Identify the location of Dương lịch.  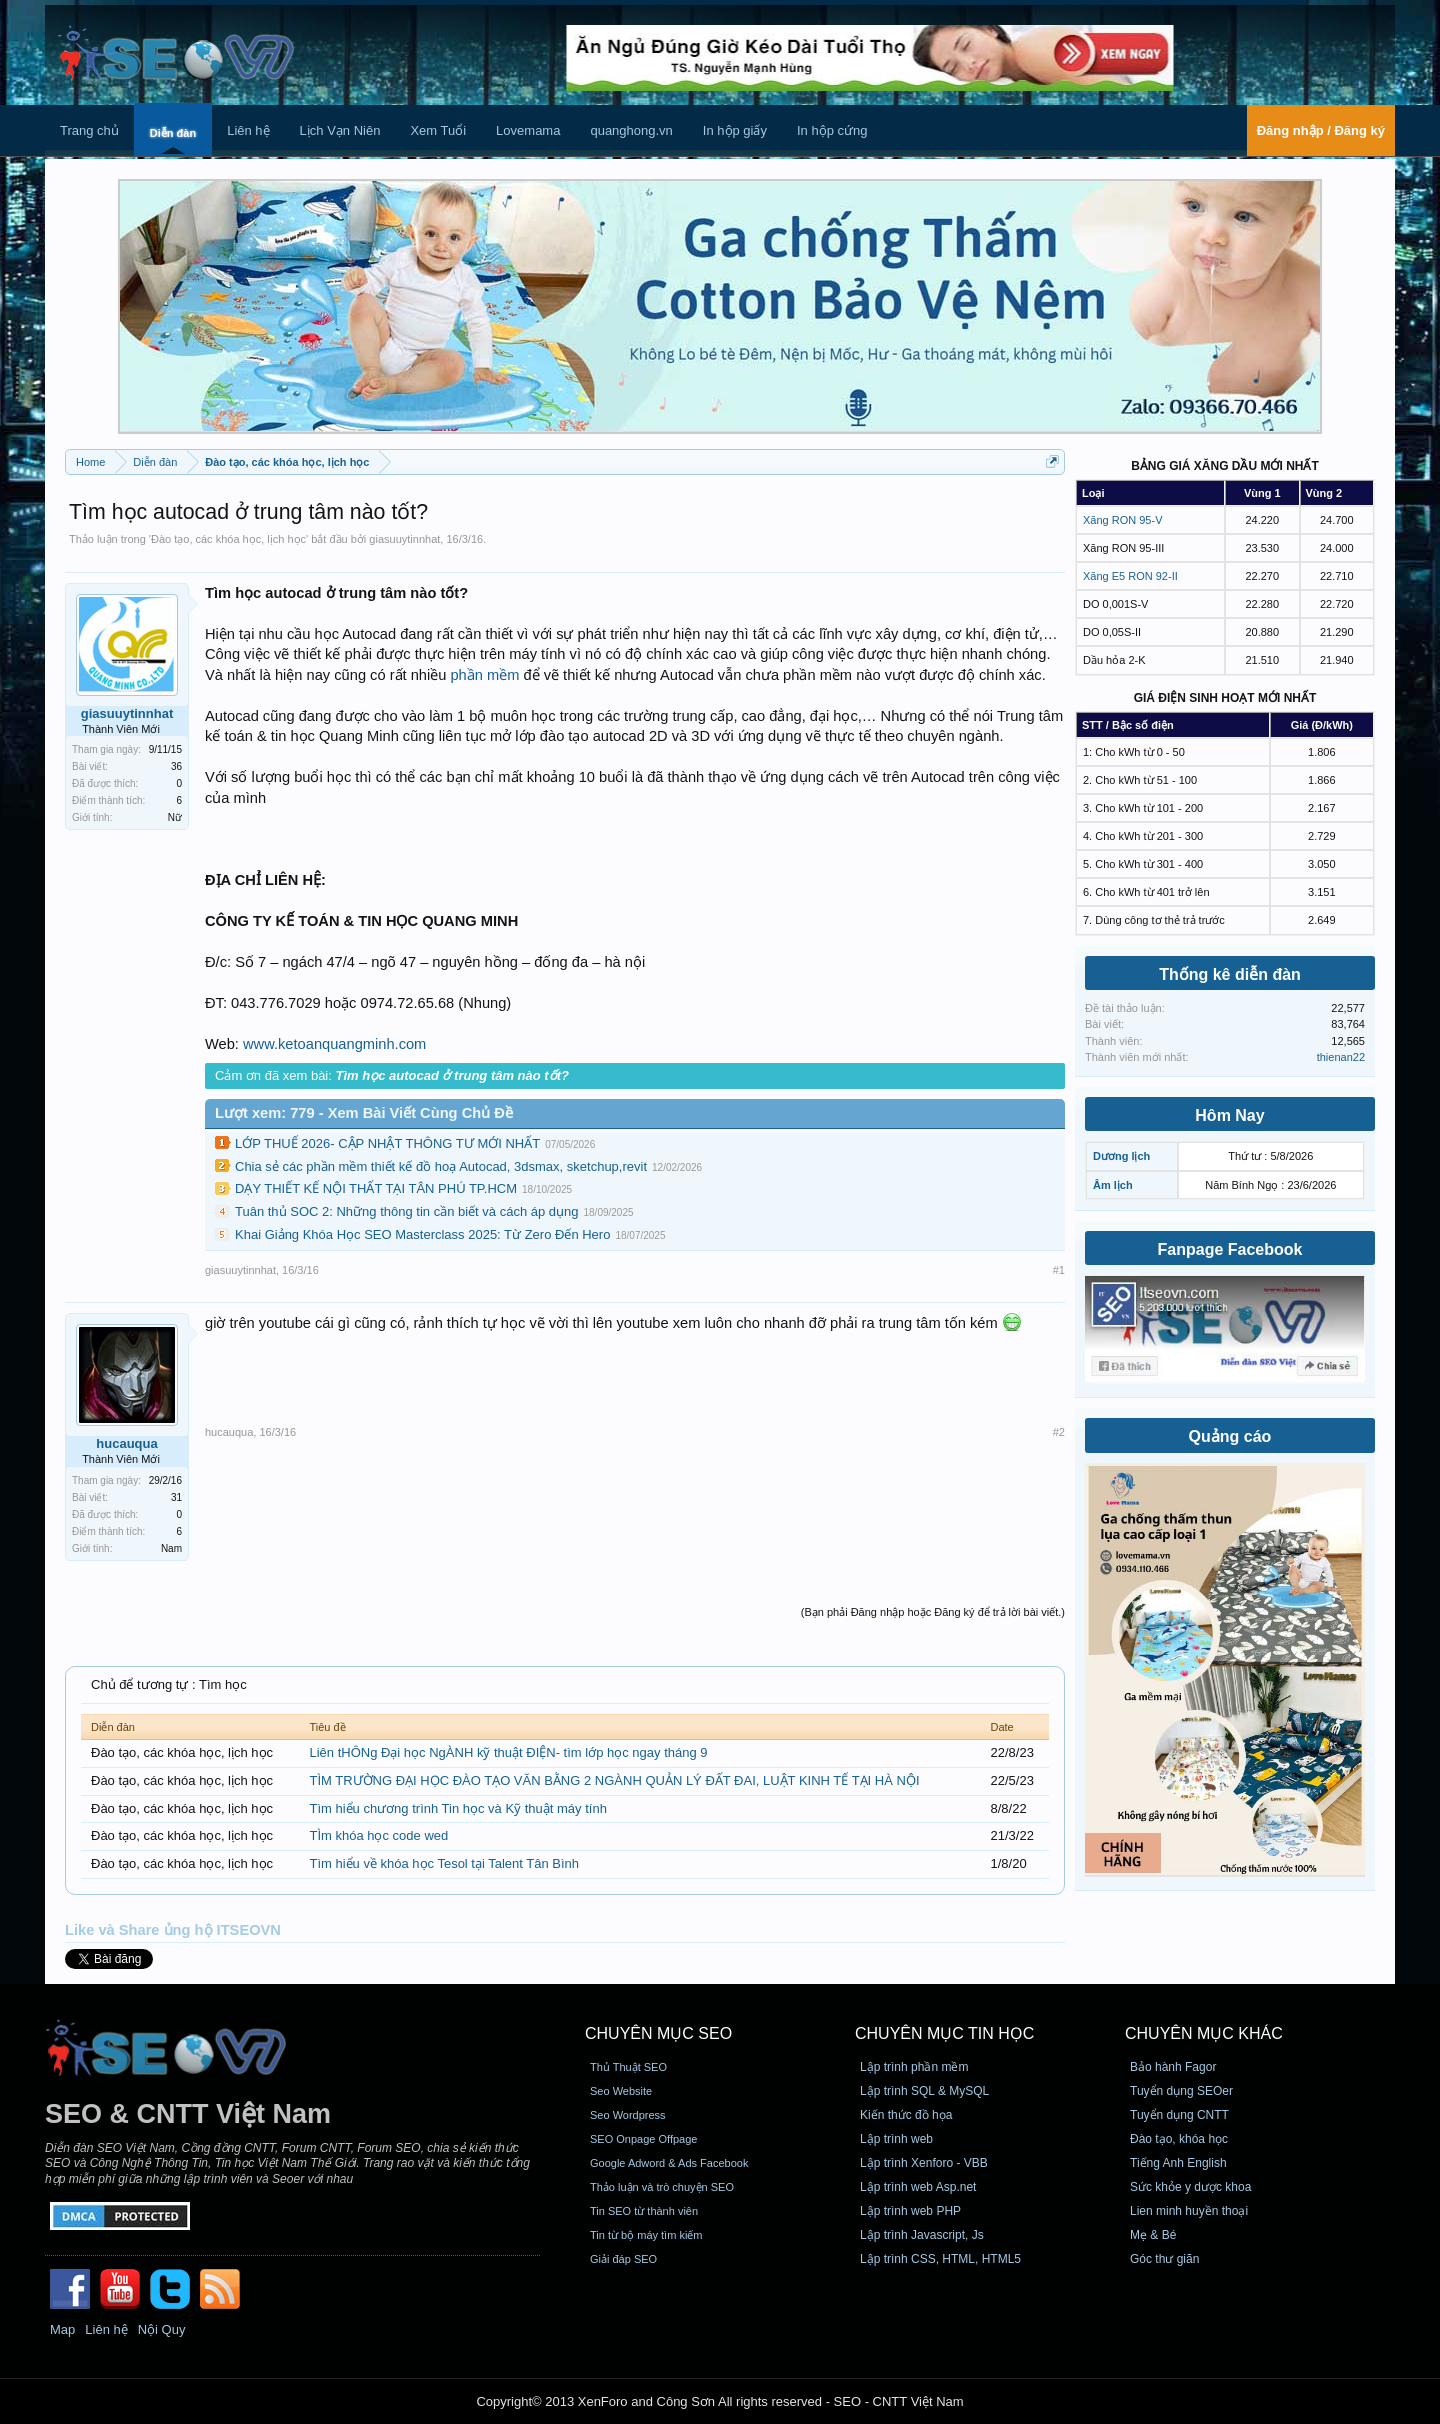
(1121, 1156).